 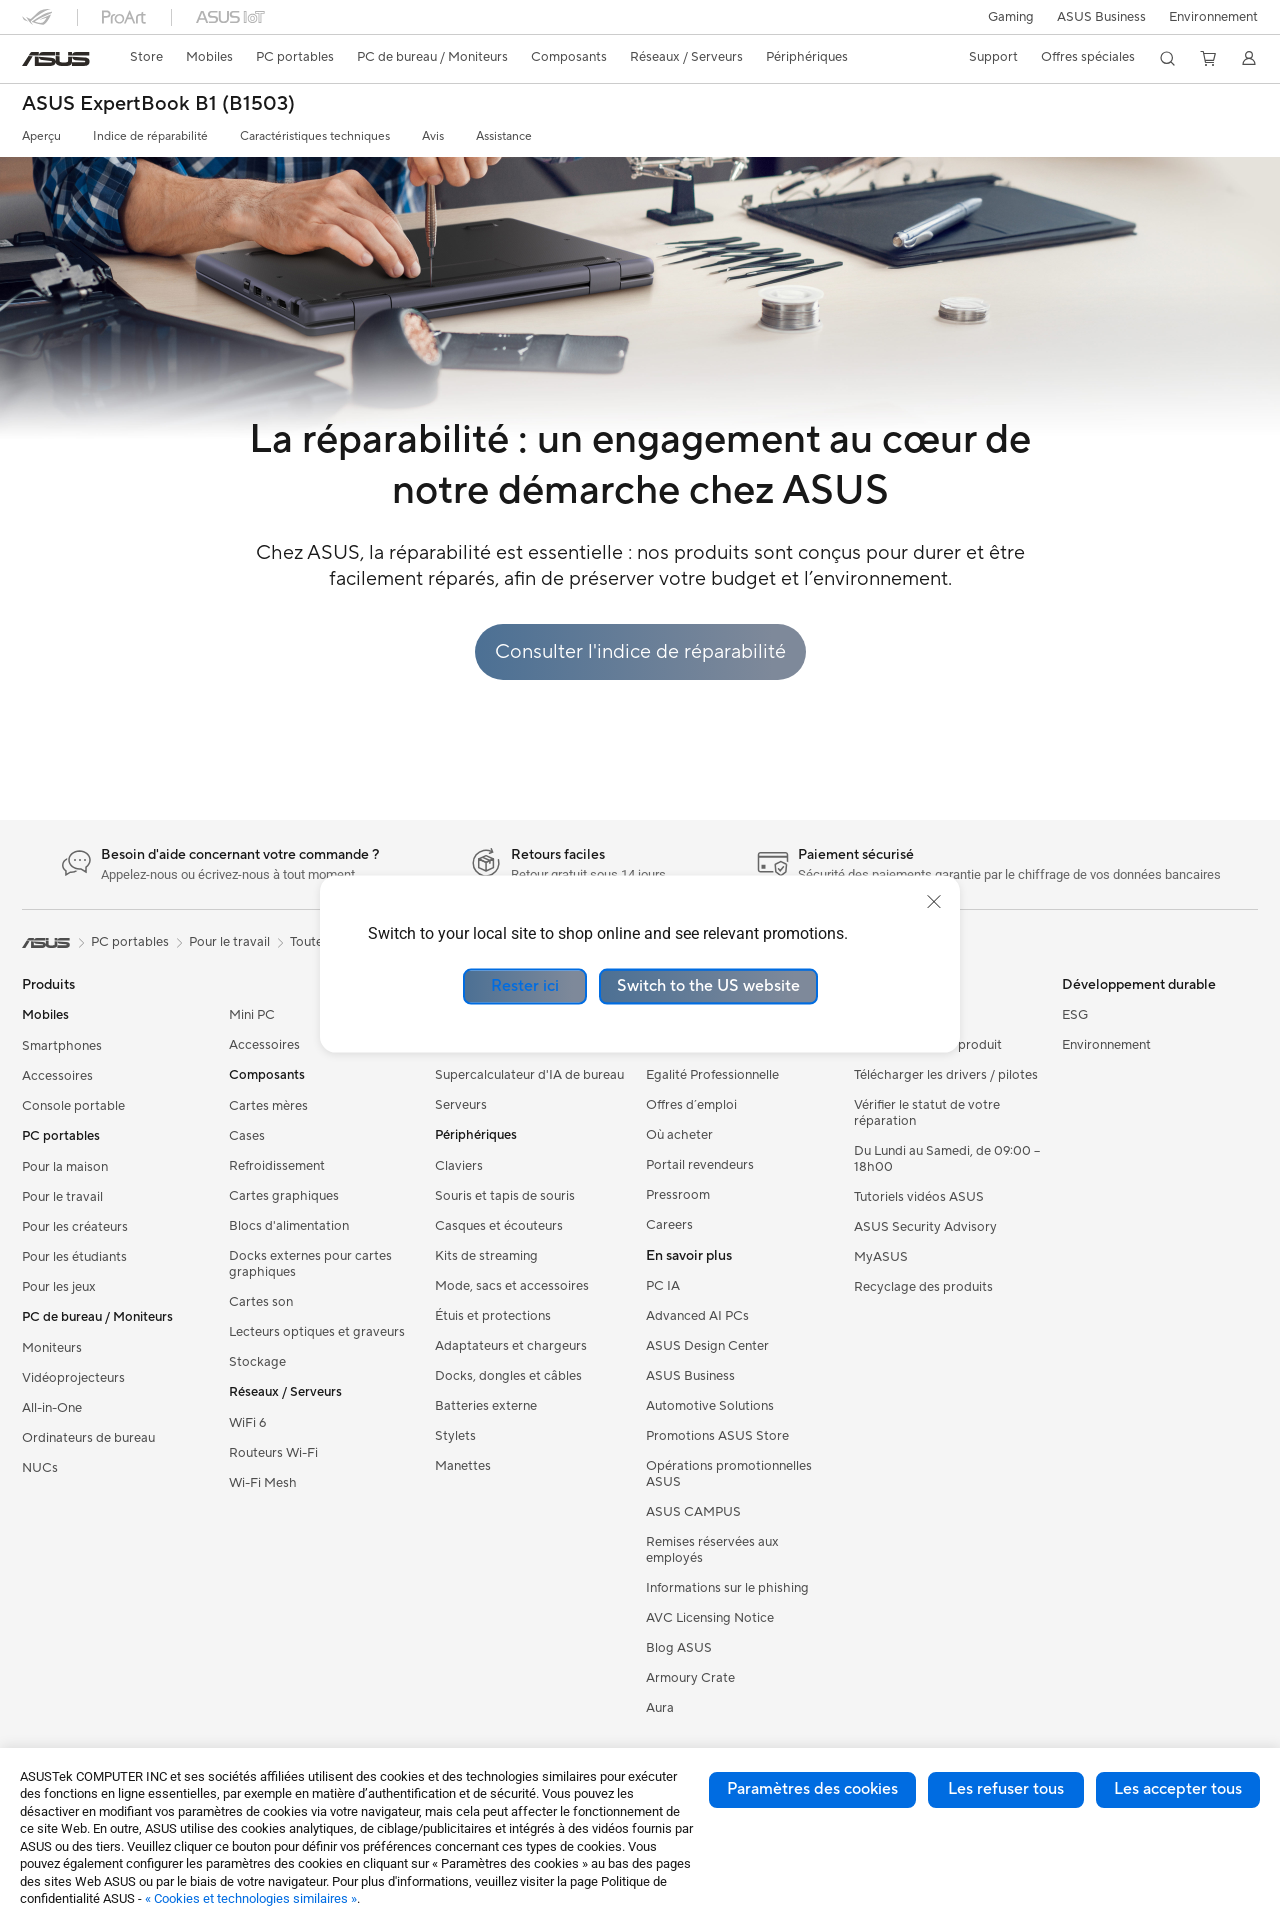 What do you see at coordinates (273, 1453) in the screenshot?
I see `Routeurs Wi-Fi` at bounding box center [273, 1453].